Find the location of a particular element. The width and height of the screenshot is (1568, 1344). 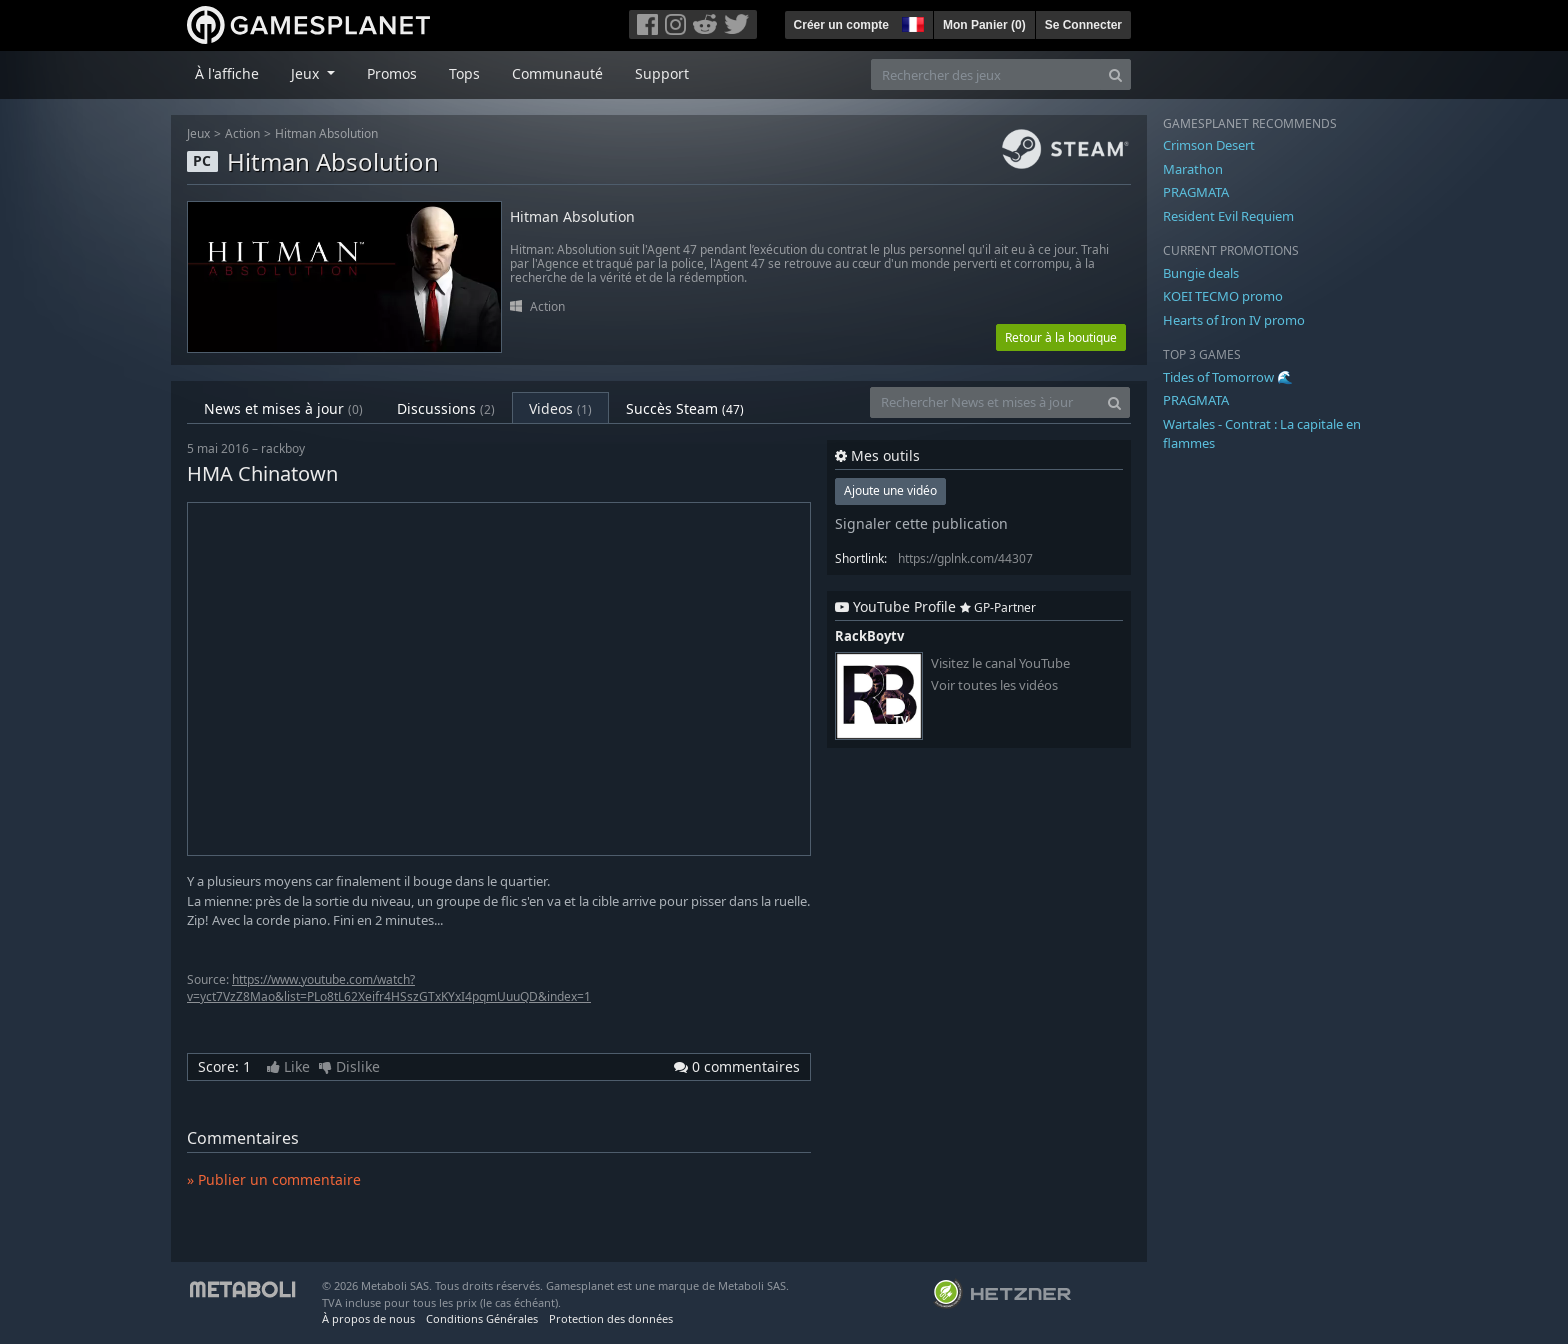

Conditions Générales is located at coordinates (482, 1318).